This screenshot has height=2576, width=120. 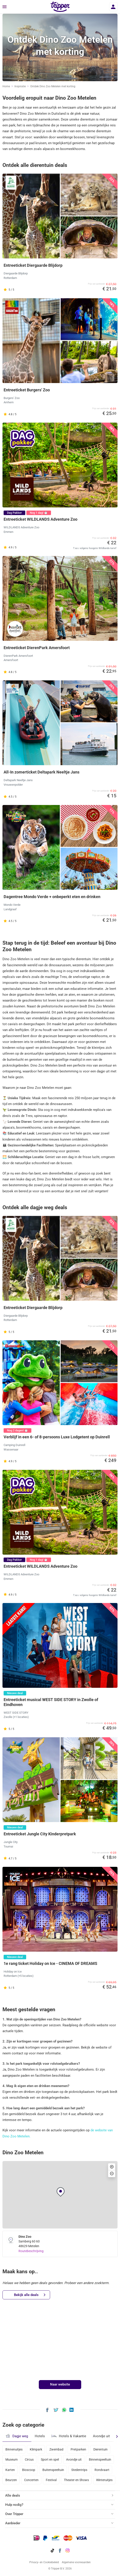 What do you see at coordinates (56, 2410) in the screenshot?
I see `[Deel Ontdek Dino Zoo Metelen met korting op X]` at bounding box center [56, 2410].